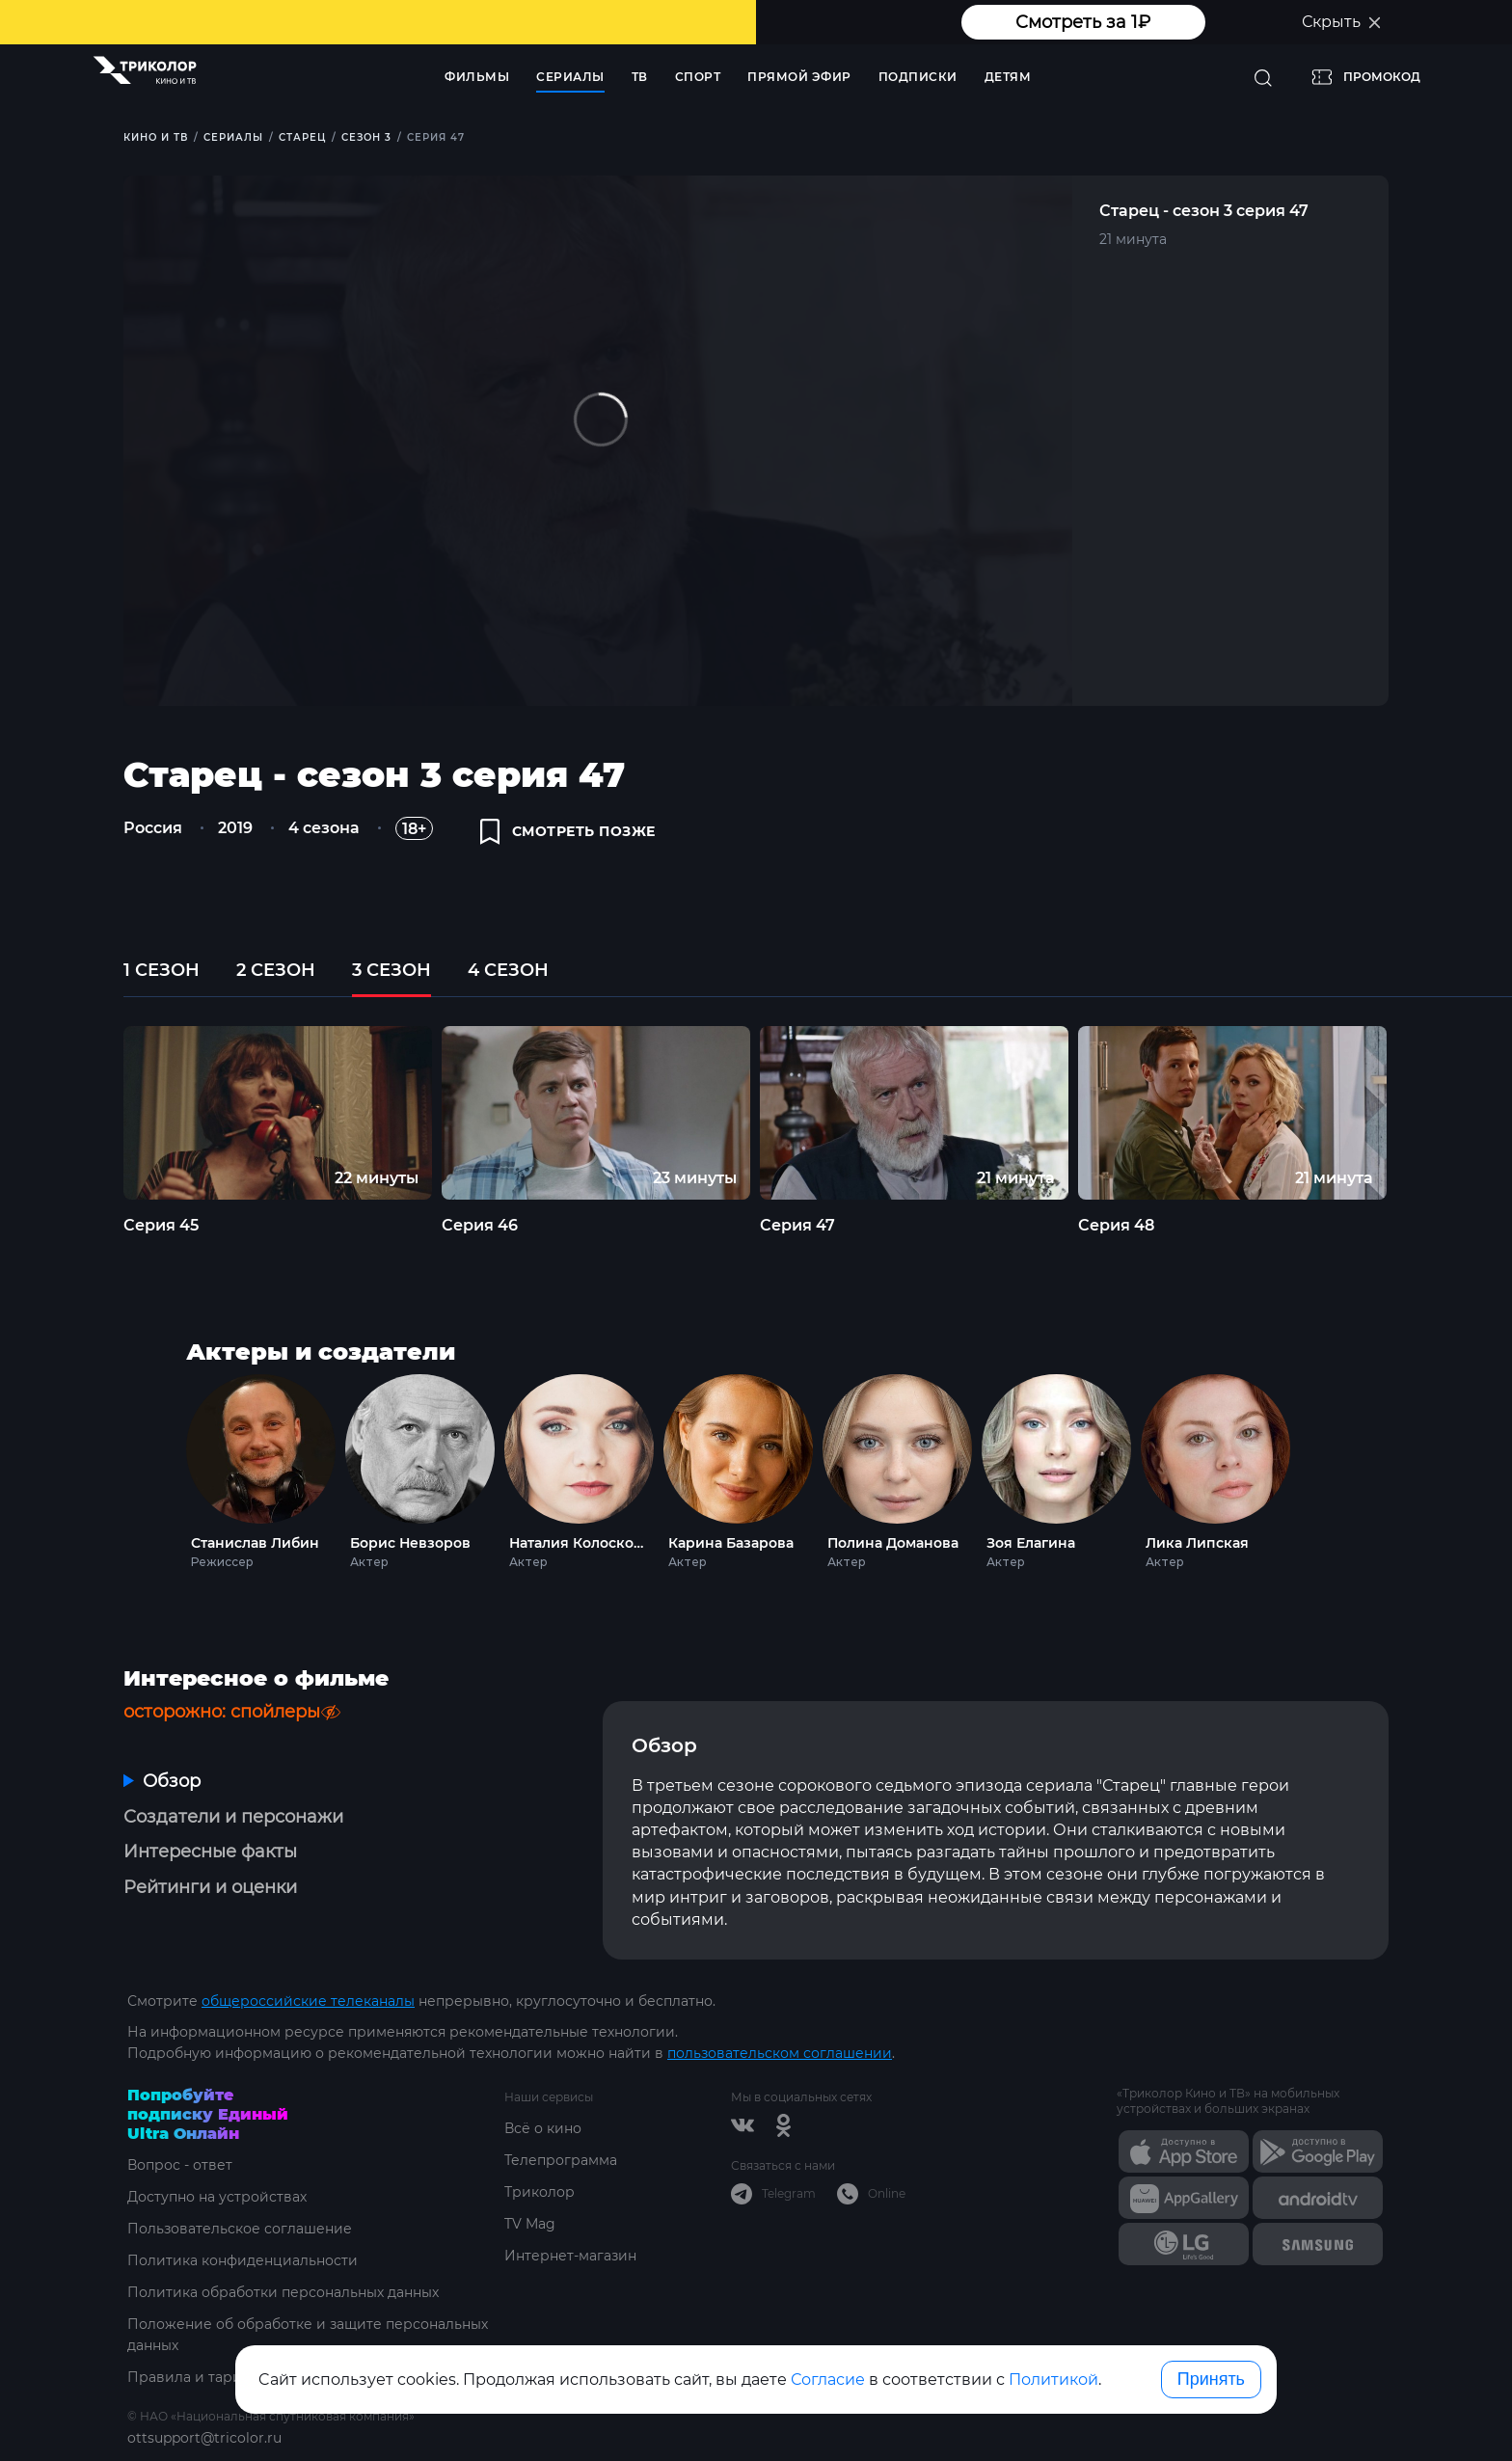 This screenshot has width=1512, height=2461. What do you see at coordinates (204, 2438) in the screenshot?
I see `ottsupport@tricolor.ru` at bounding box center [204, 2438].